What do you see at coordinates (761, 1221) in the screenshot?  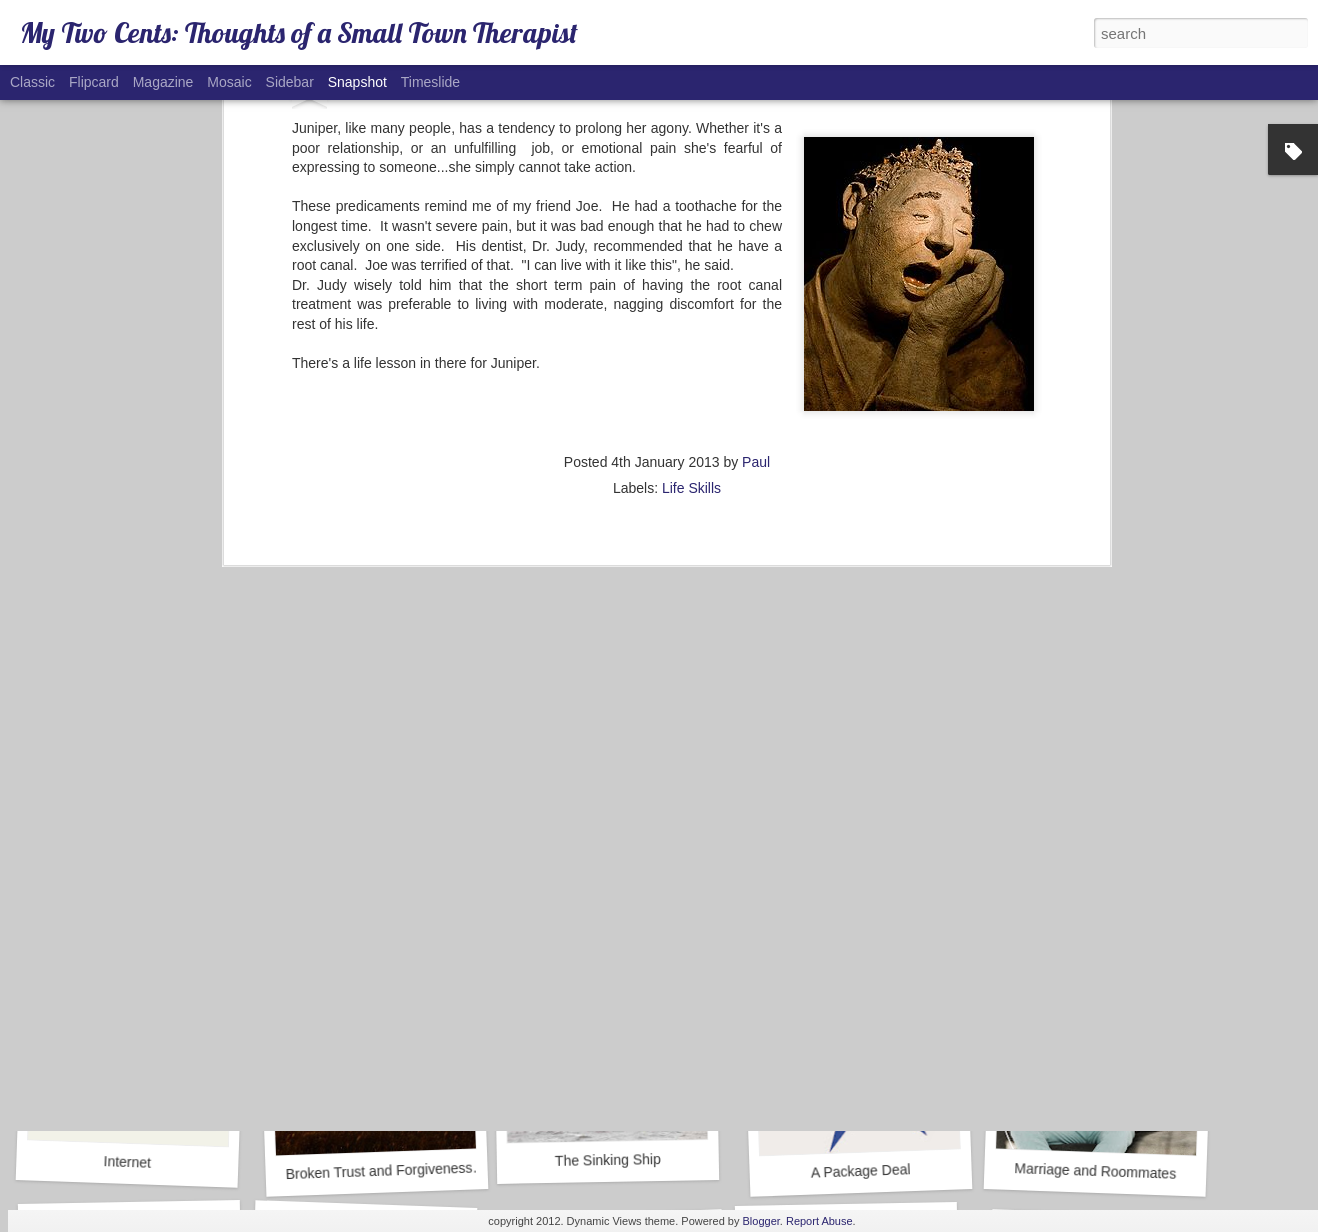 I see `Blogger` at bounding box center [761, 1221].